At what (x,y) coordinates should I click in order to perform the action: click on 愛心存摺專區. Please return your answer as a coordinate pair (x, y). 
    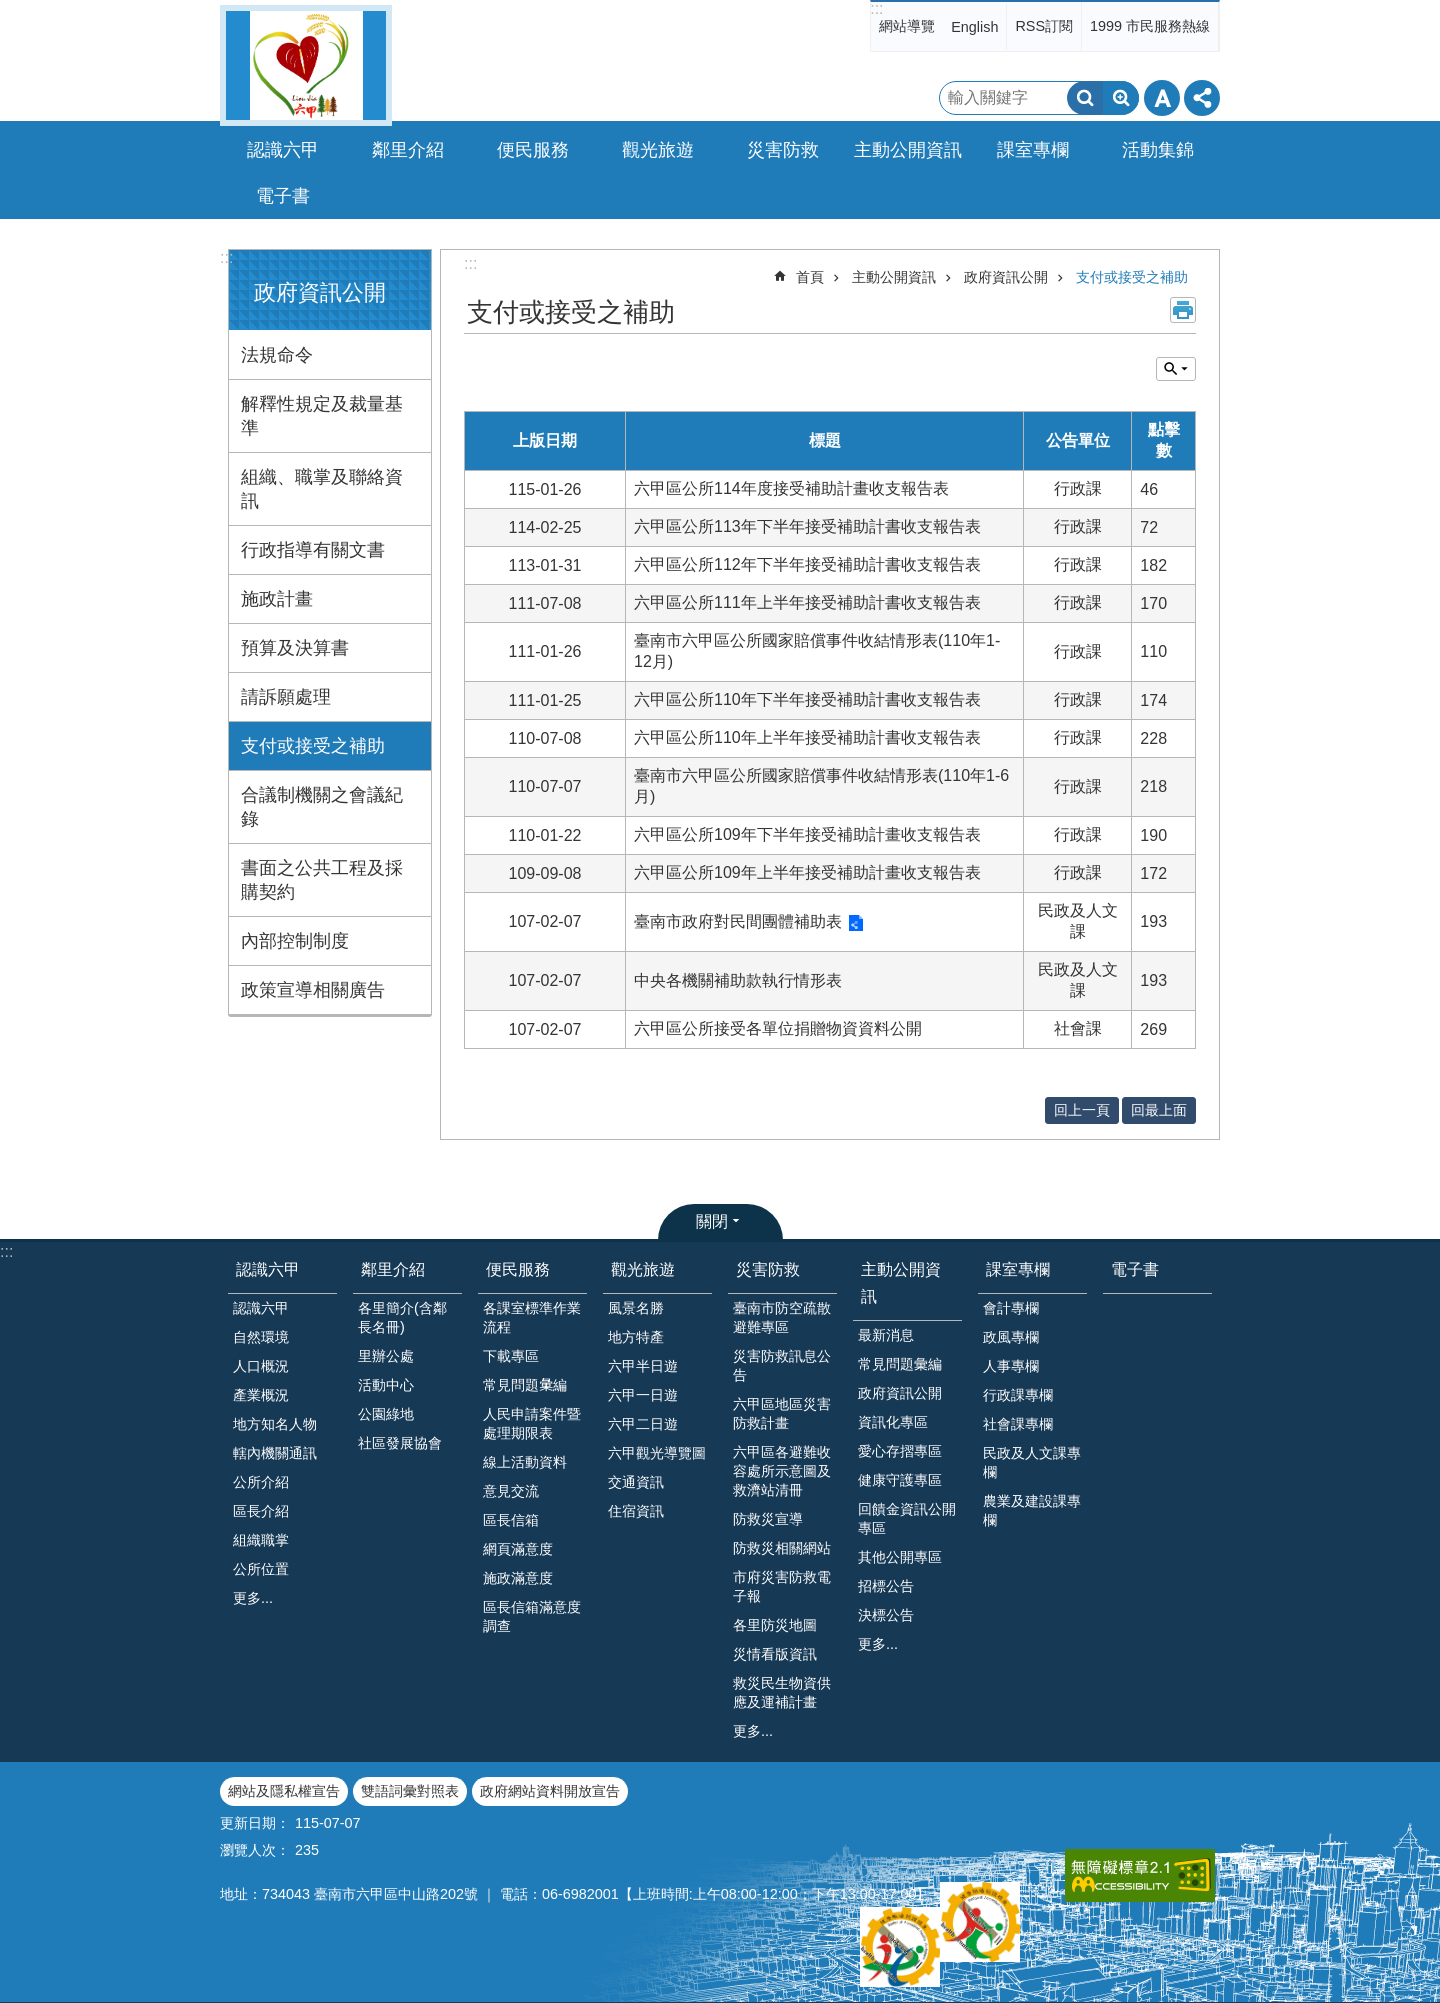
    Looking at the image, I should click on (900, 1451).